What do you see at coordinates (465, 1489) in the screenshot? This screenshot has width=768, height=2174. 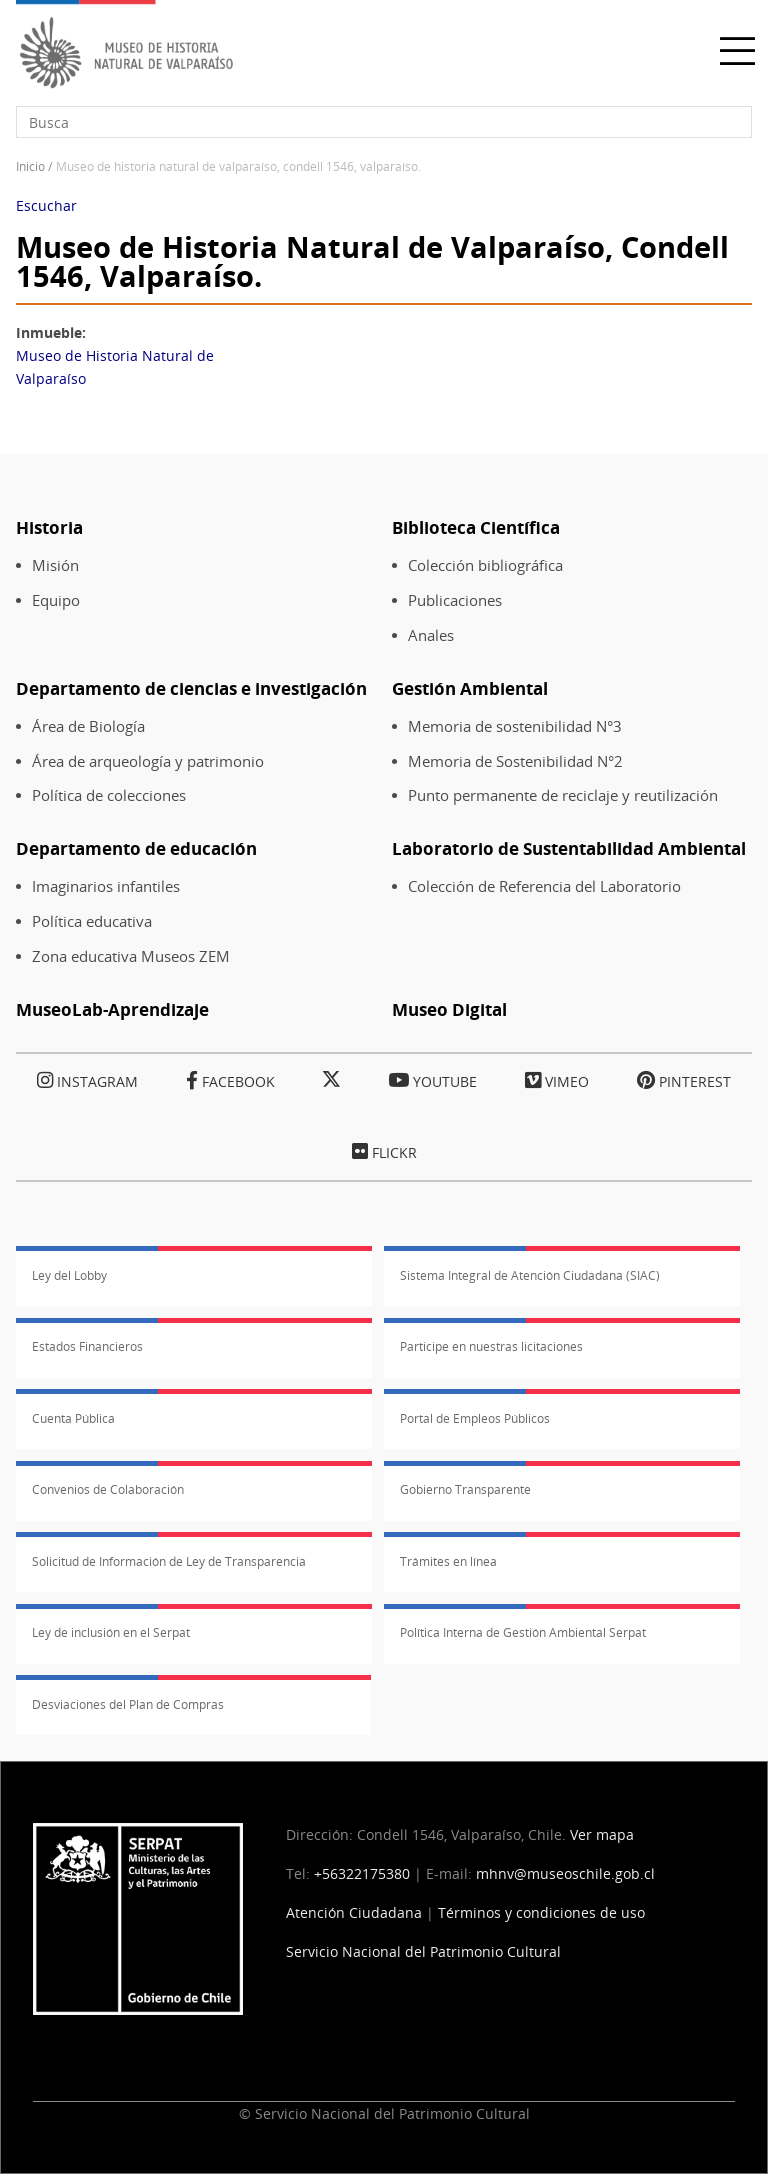 I see `Gobierno Transparente` at bounding box center [465, 1489].